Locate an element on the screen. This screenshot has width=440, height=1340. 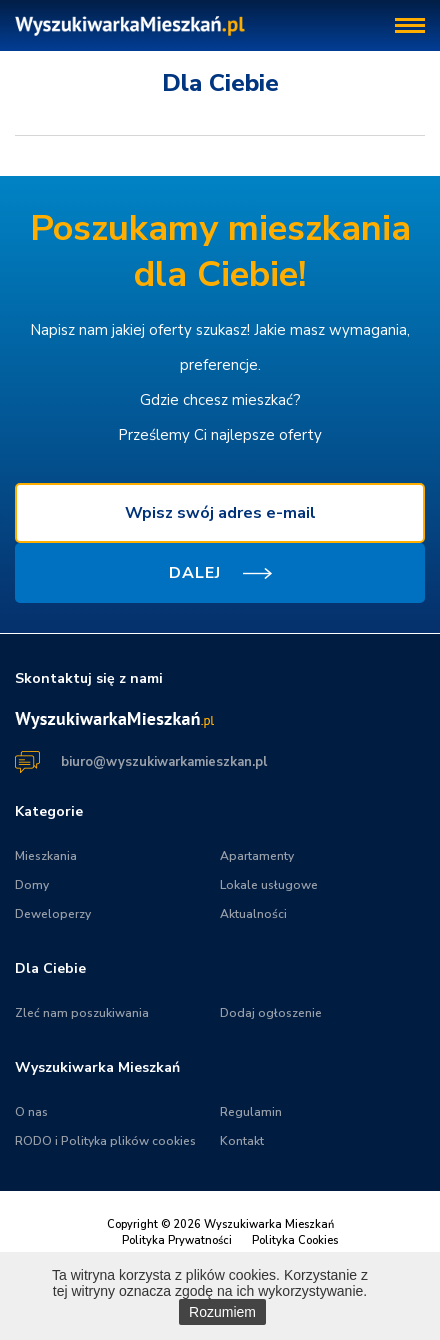
Mieszkania is located at coordinates (46, 856).